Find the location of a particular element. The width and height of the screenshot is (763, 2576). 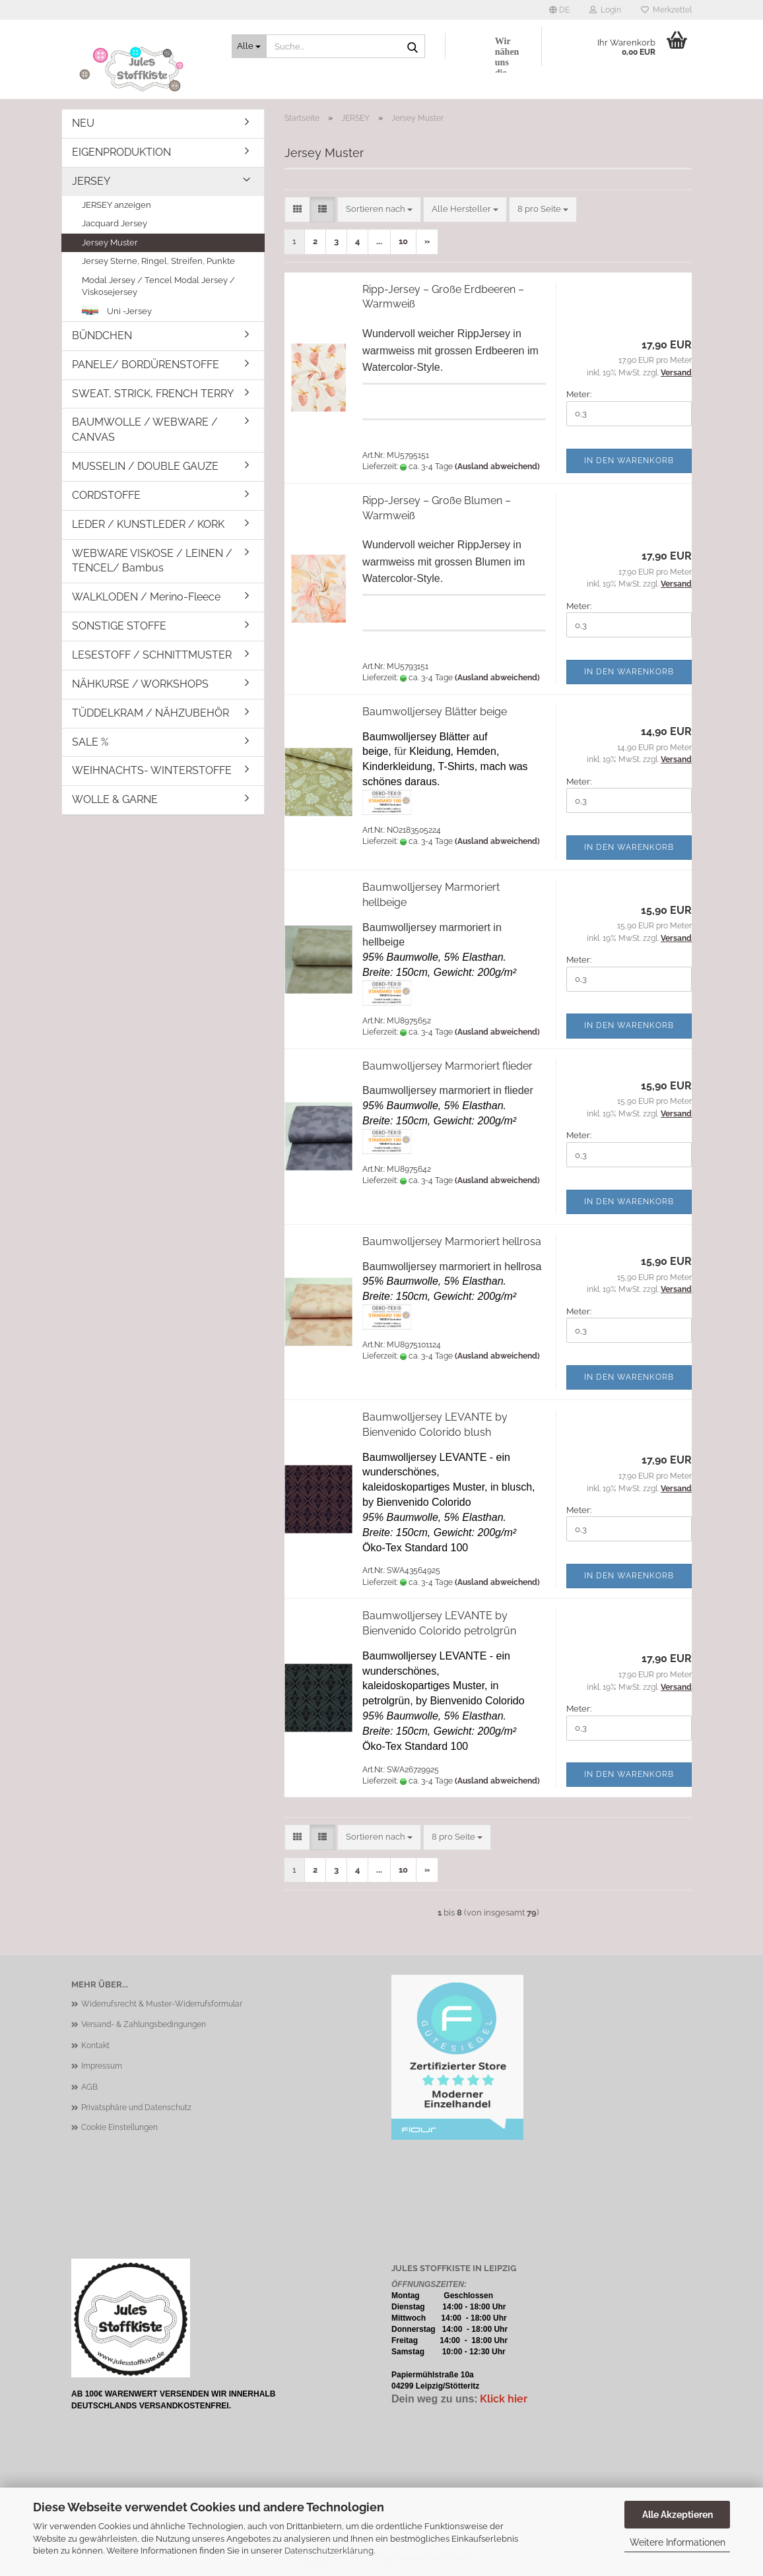

[button] is located at coordinates (559, 10).